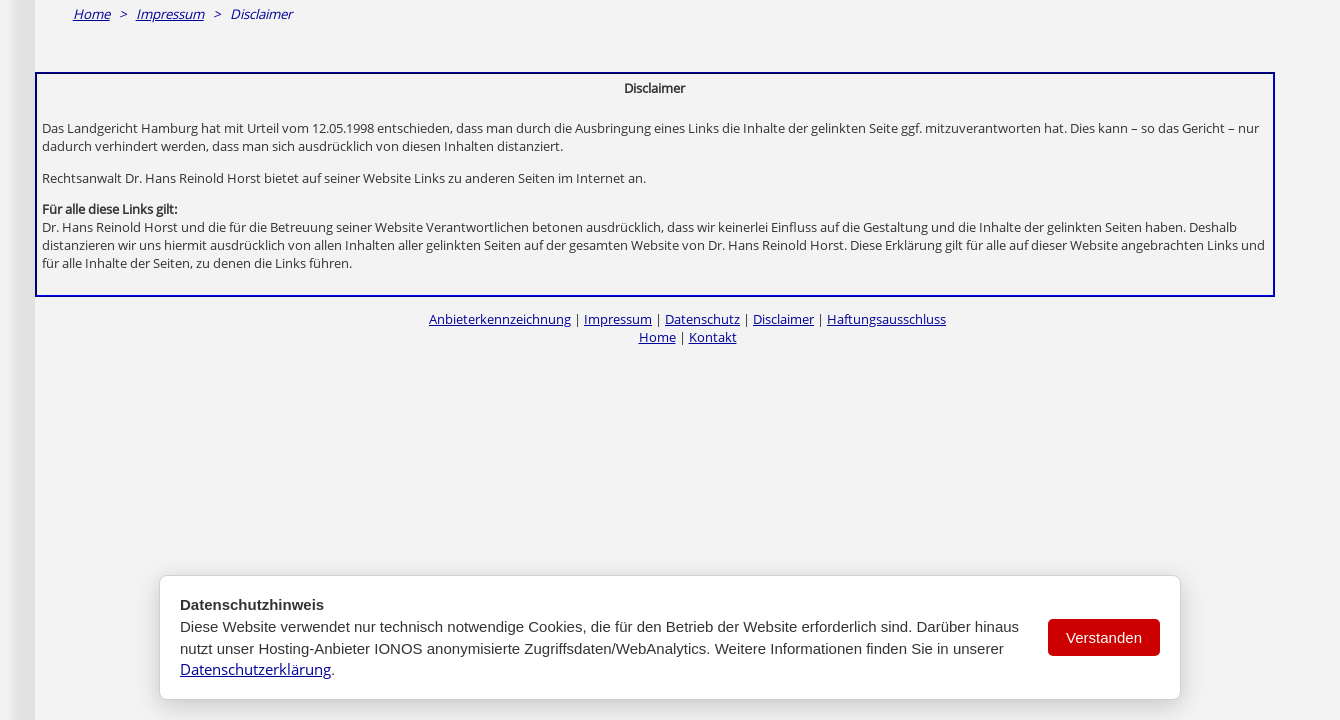 The width and height of the screenshot is (1340, 720). I want to click on Kontakt, so click(713, 337).